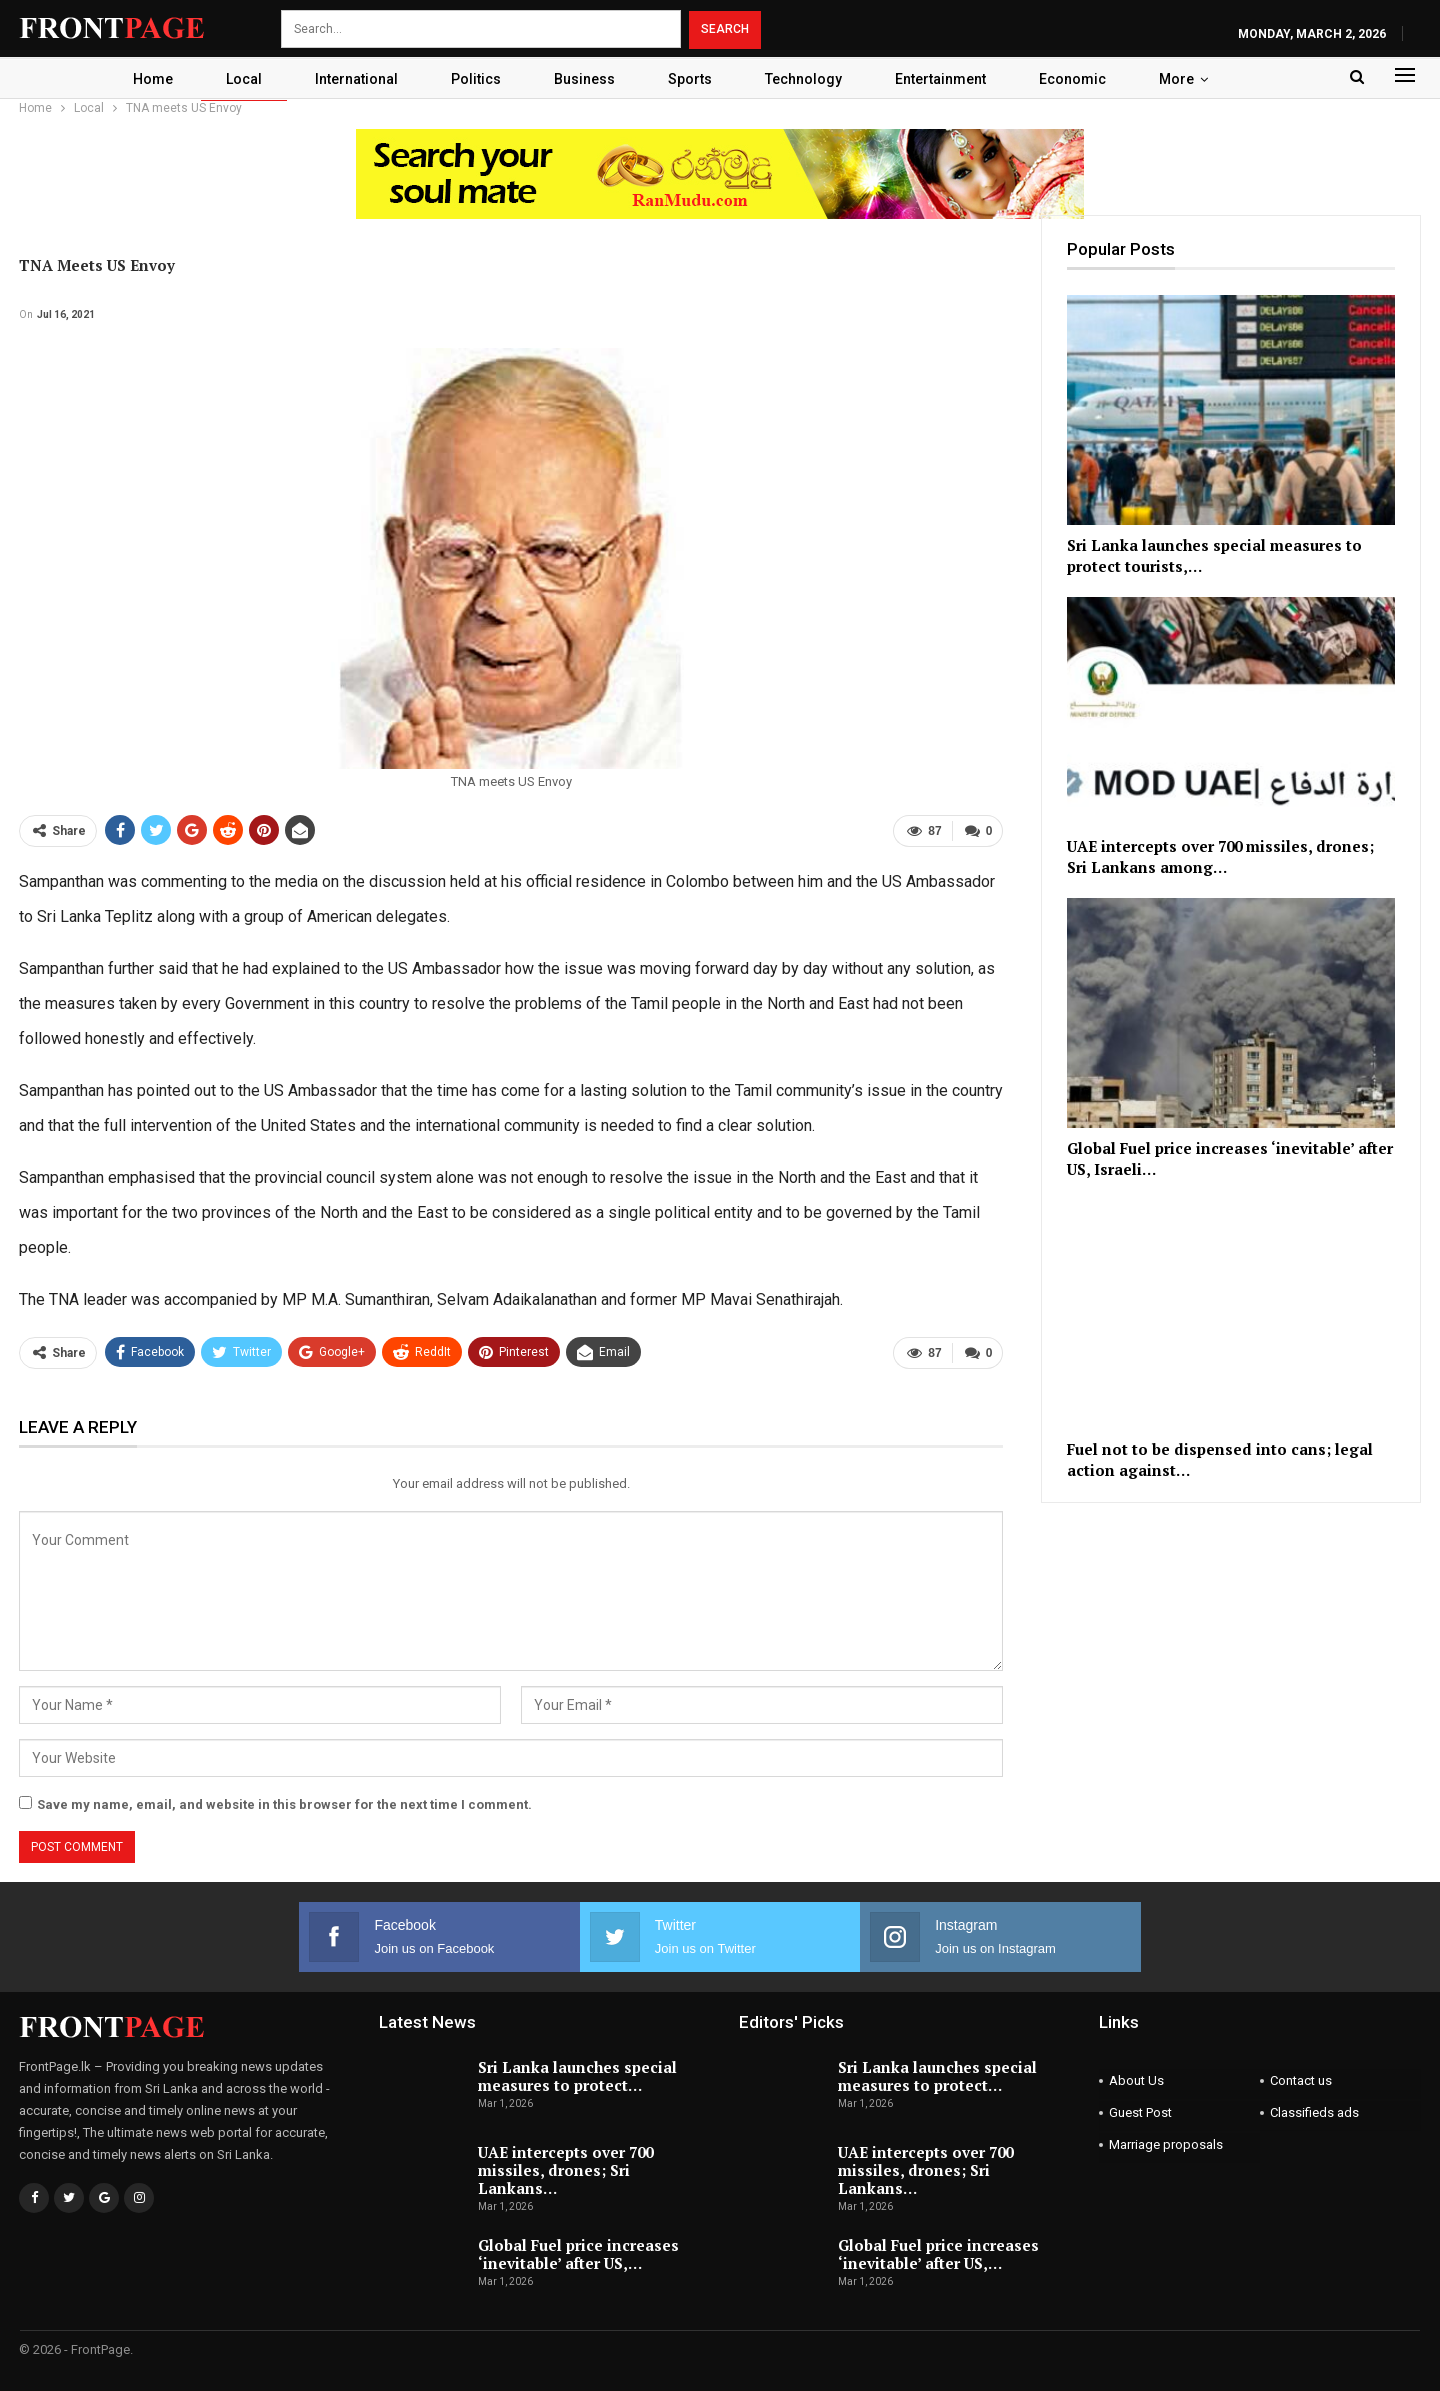 This screenshot has height=2391, width=1440. Describe the element at coordinates (578, 2254) in the screenshot. I see `Global Fuel price increases ‘inevitable’ after US,…` at that location.